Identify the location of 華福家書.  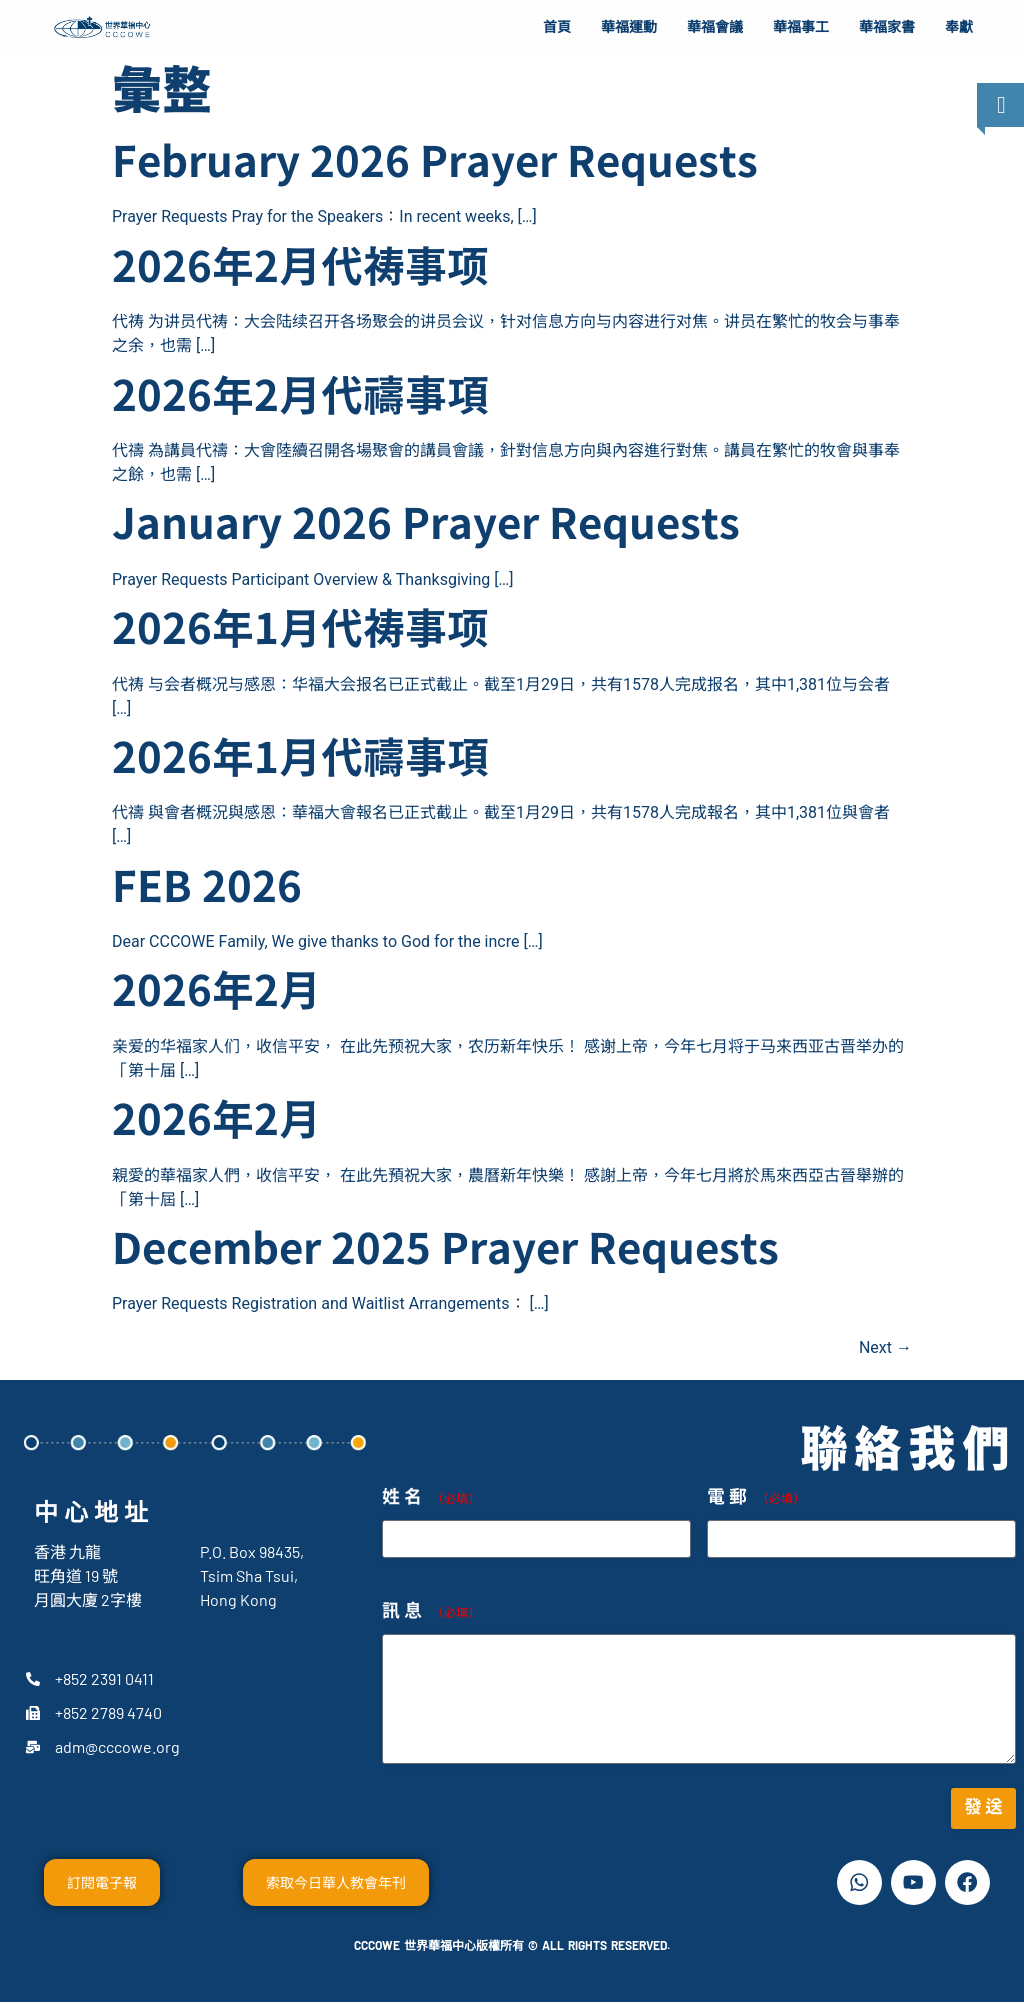
(887, 27).